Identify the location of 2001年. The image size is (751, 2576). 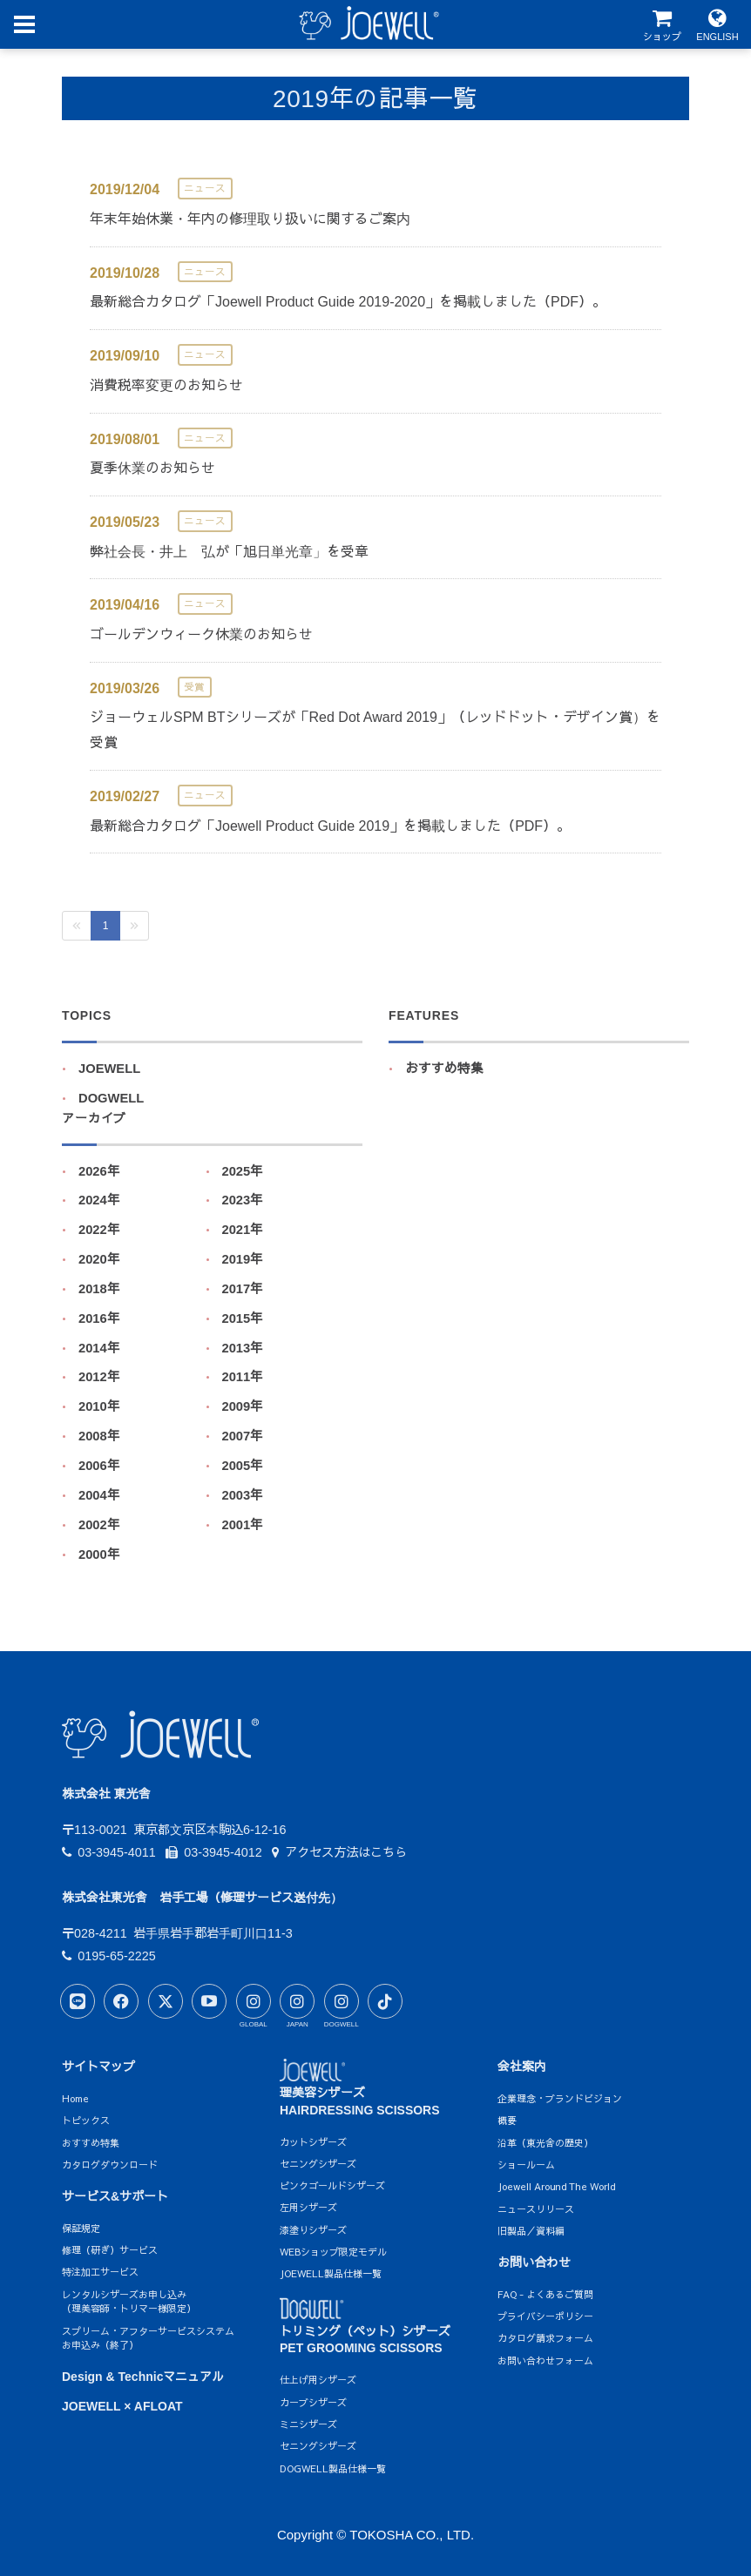
(243, 1525).